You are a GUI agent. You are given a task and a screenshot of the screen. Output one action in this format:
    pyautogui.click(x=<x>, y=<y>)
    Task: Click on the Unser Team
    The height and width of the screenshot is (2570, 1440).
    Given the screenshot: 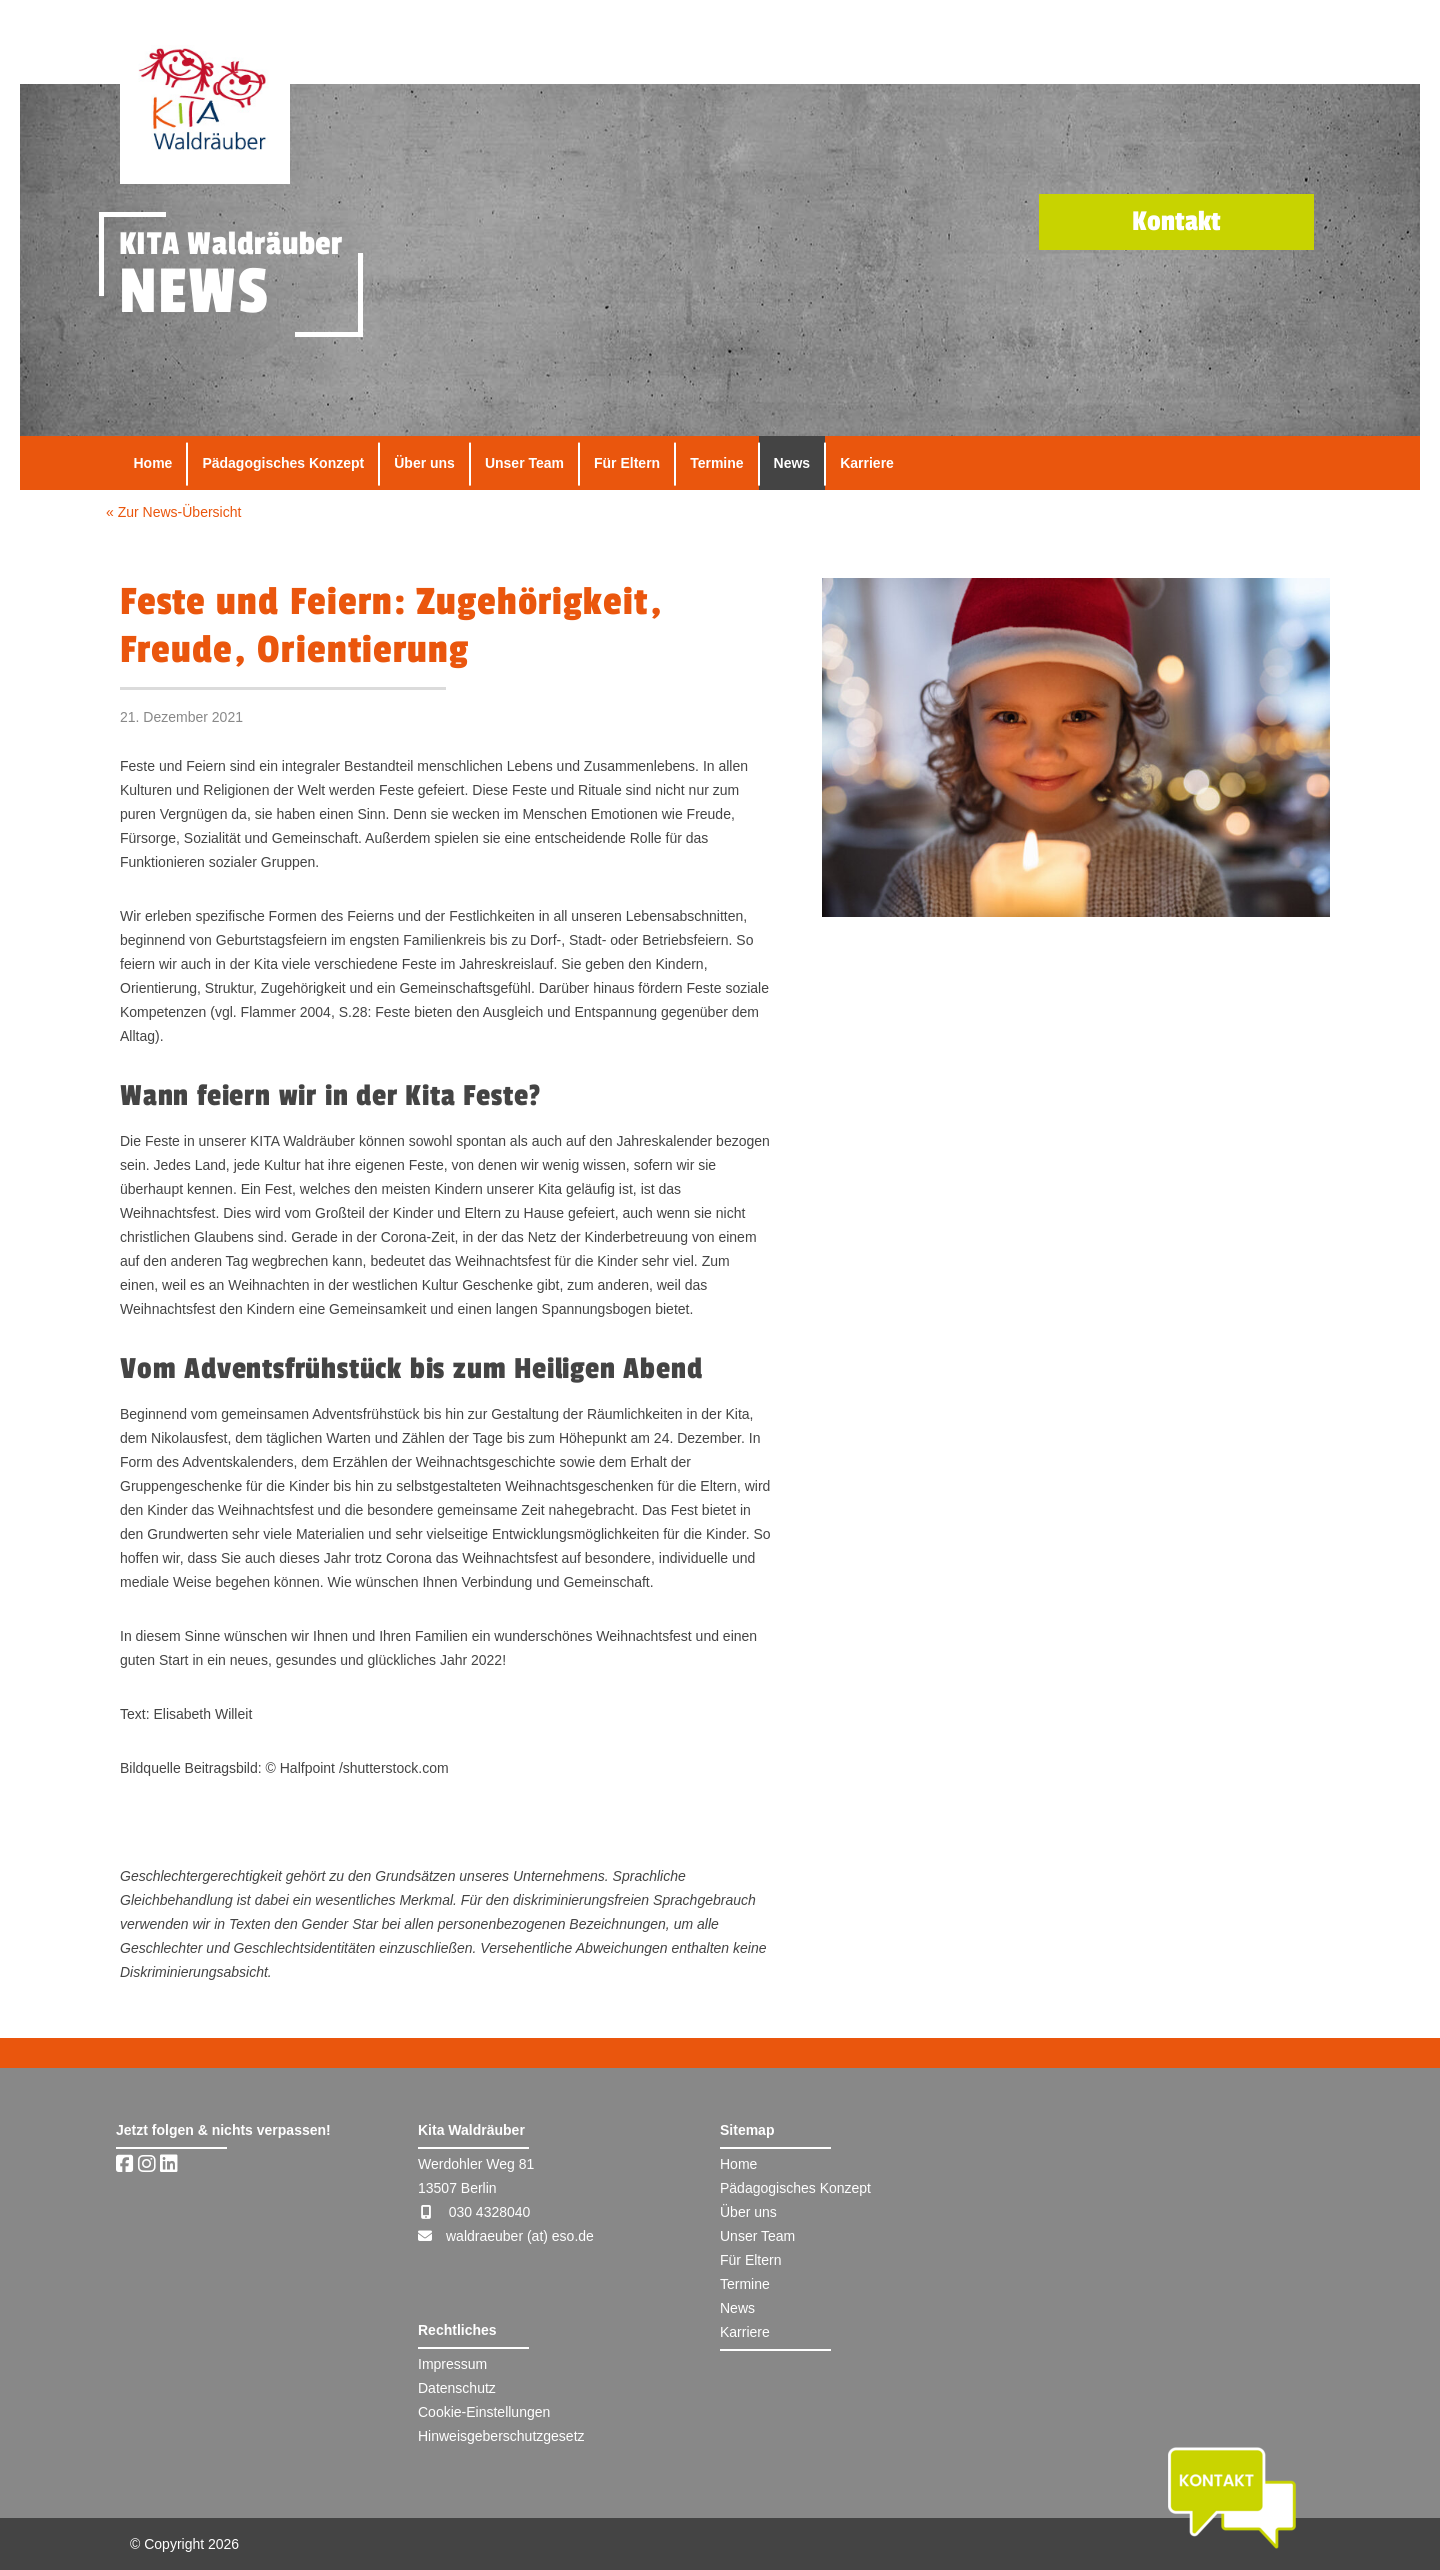 What is the action you would take?
    pyautogui.click(x=524, y=463)
    